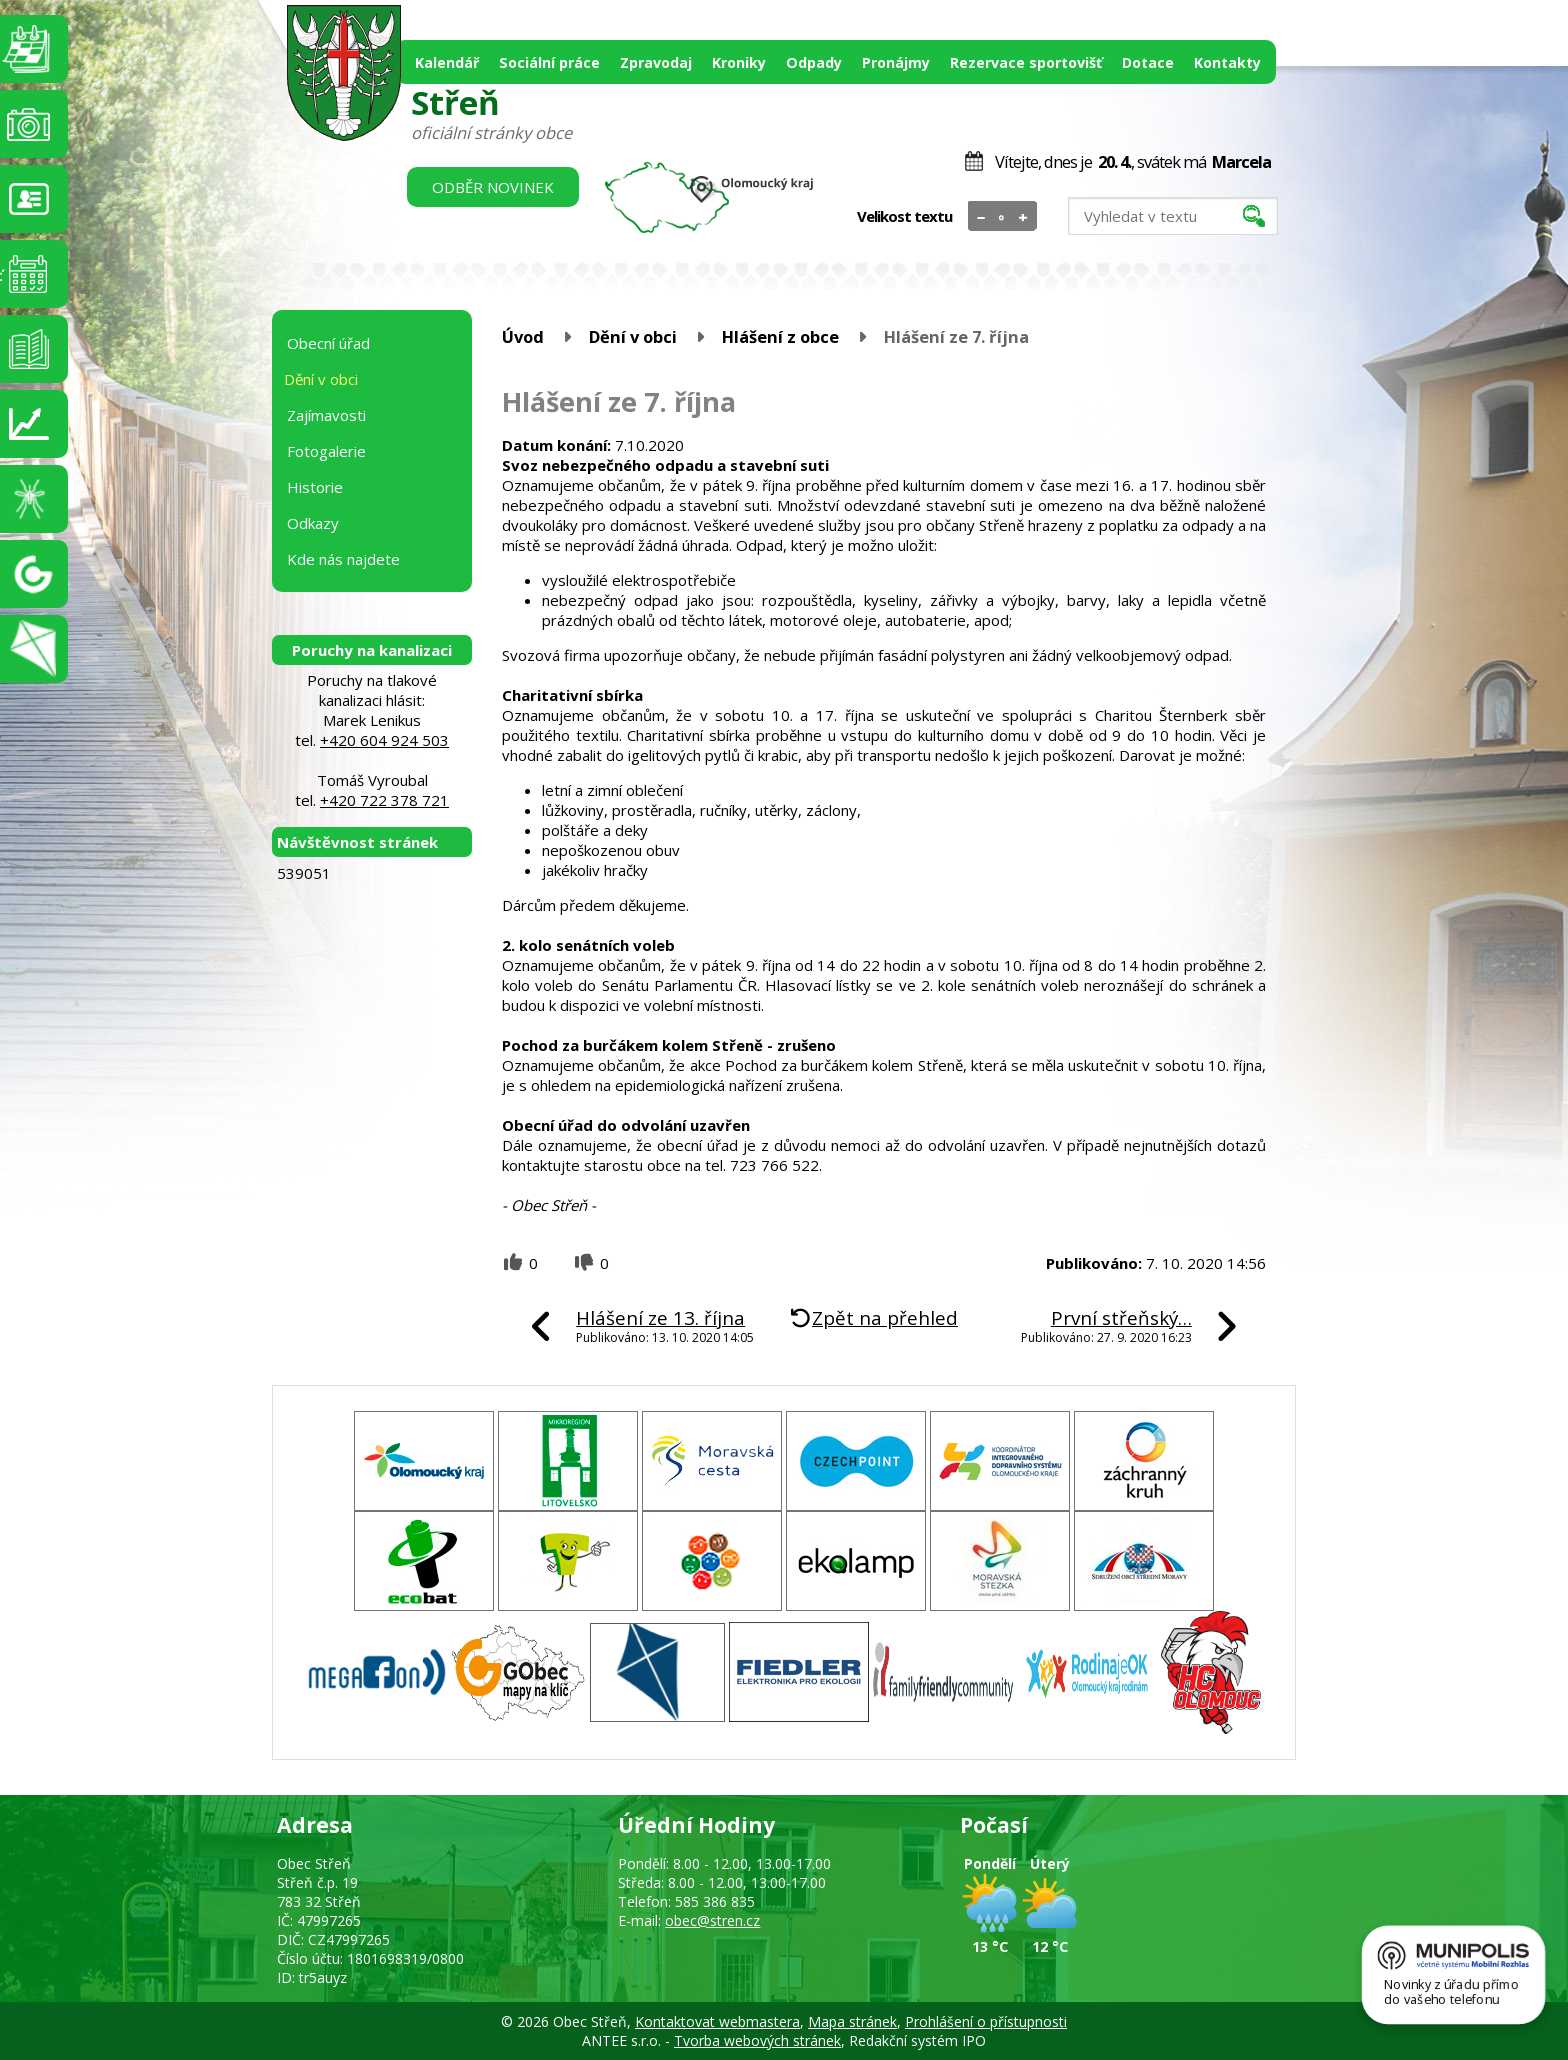  I want to click on Sociální práce, so click(549, 62).